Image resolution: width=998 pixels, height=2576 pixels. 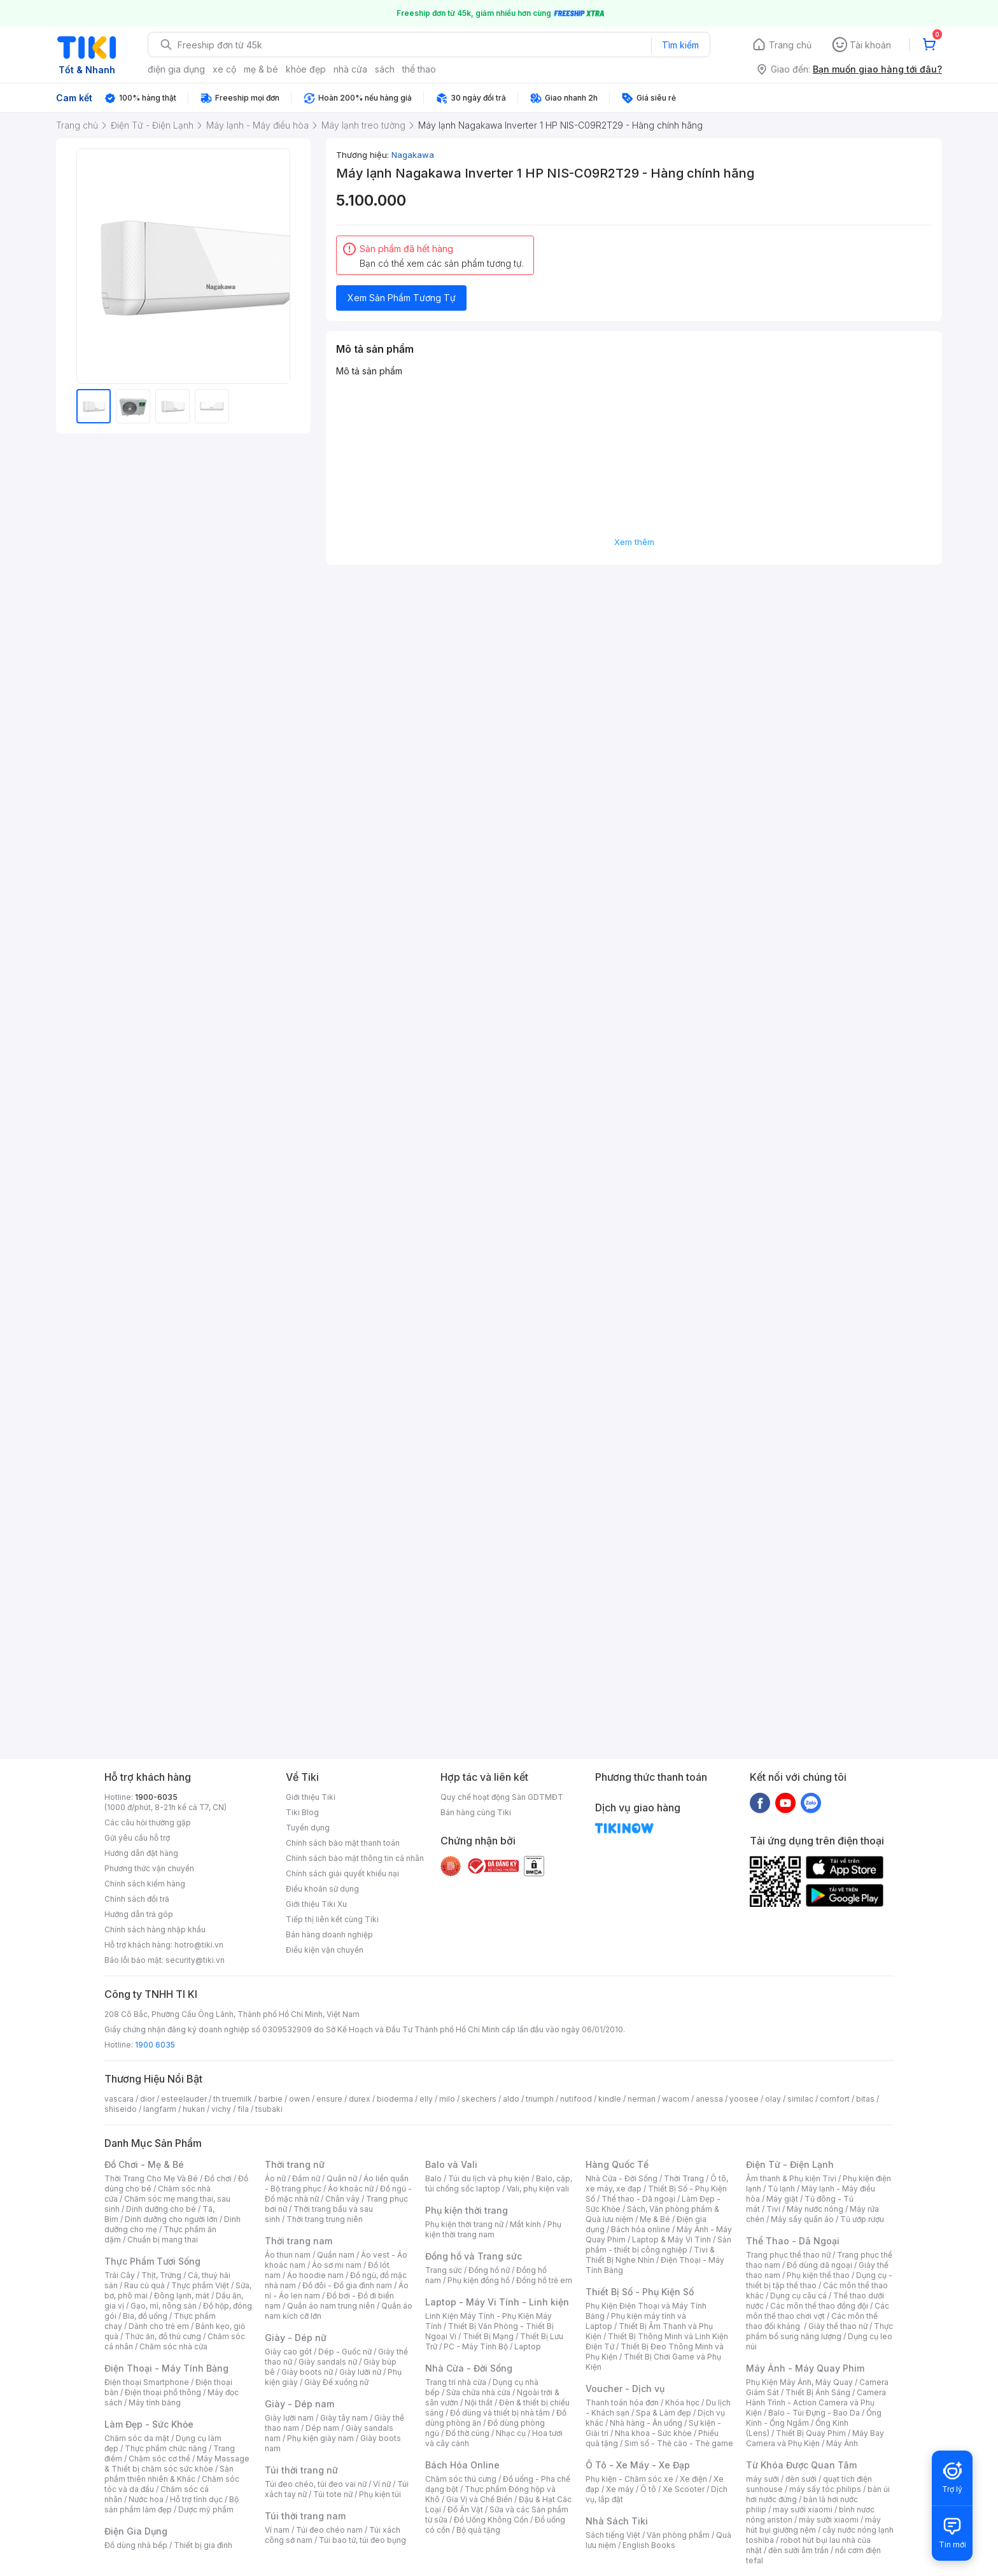 I want to click on Nội thất, so click(x=479, y=2402).